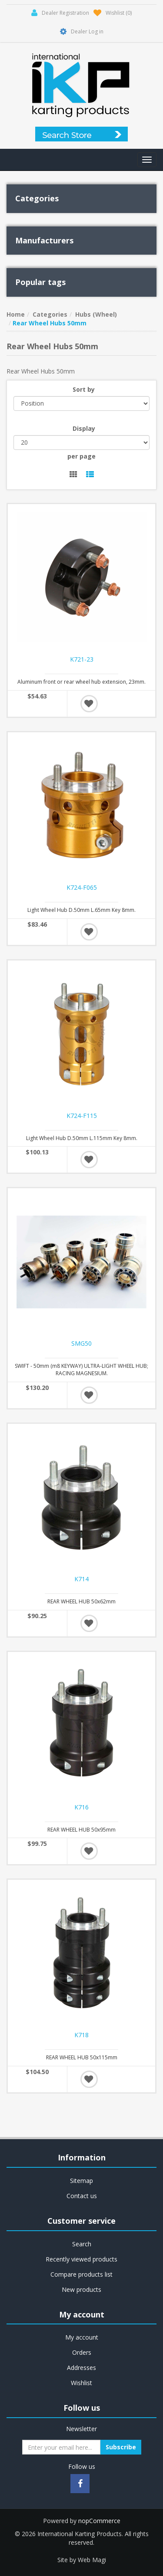 The image size is (163, 2576). What do you see at coordinates (81, 2035) in the screenshot?
I see `K718` at bounding box center [81, 2035].